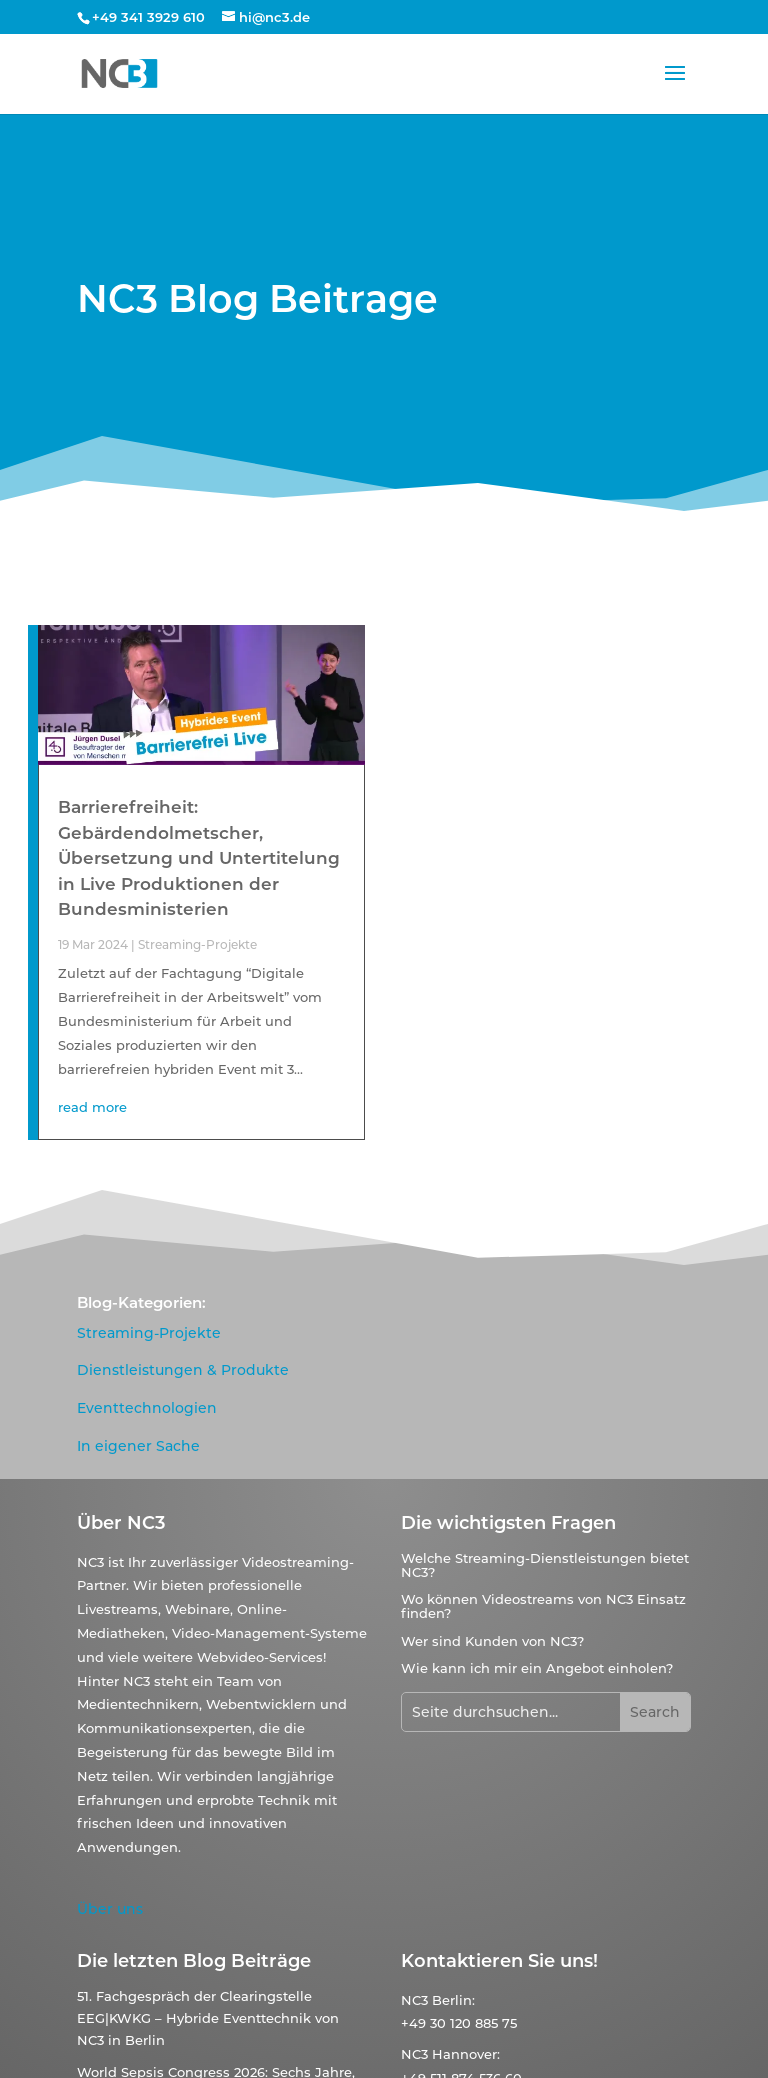  What do you see at coordinates (147, 1408) in the screenshot?
I see `Eventtechnologien` at bounding box center [147, 1408].